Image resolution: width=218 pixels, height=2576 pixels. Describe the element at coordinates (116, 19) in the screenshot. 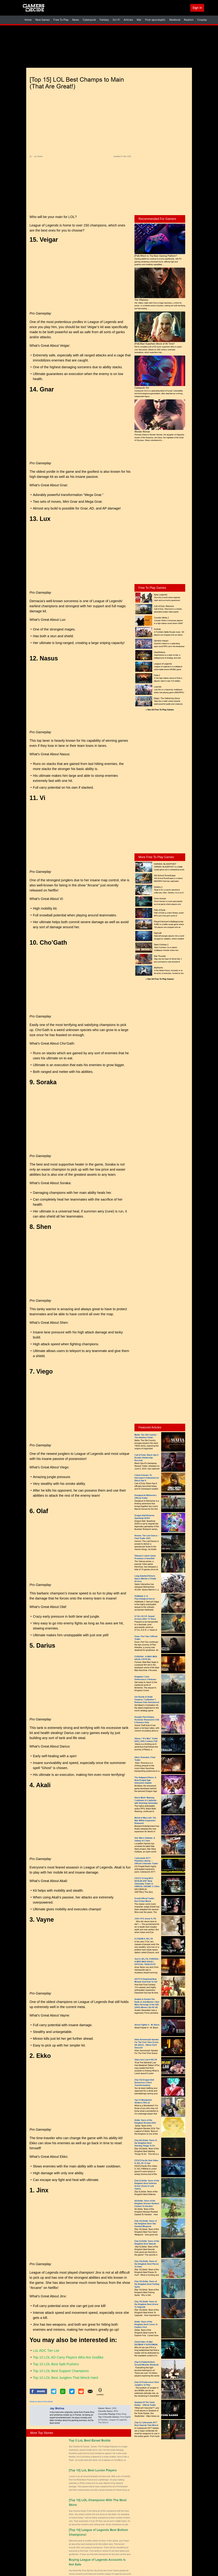

I see `Sci-Fi` at that location.